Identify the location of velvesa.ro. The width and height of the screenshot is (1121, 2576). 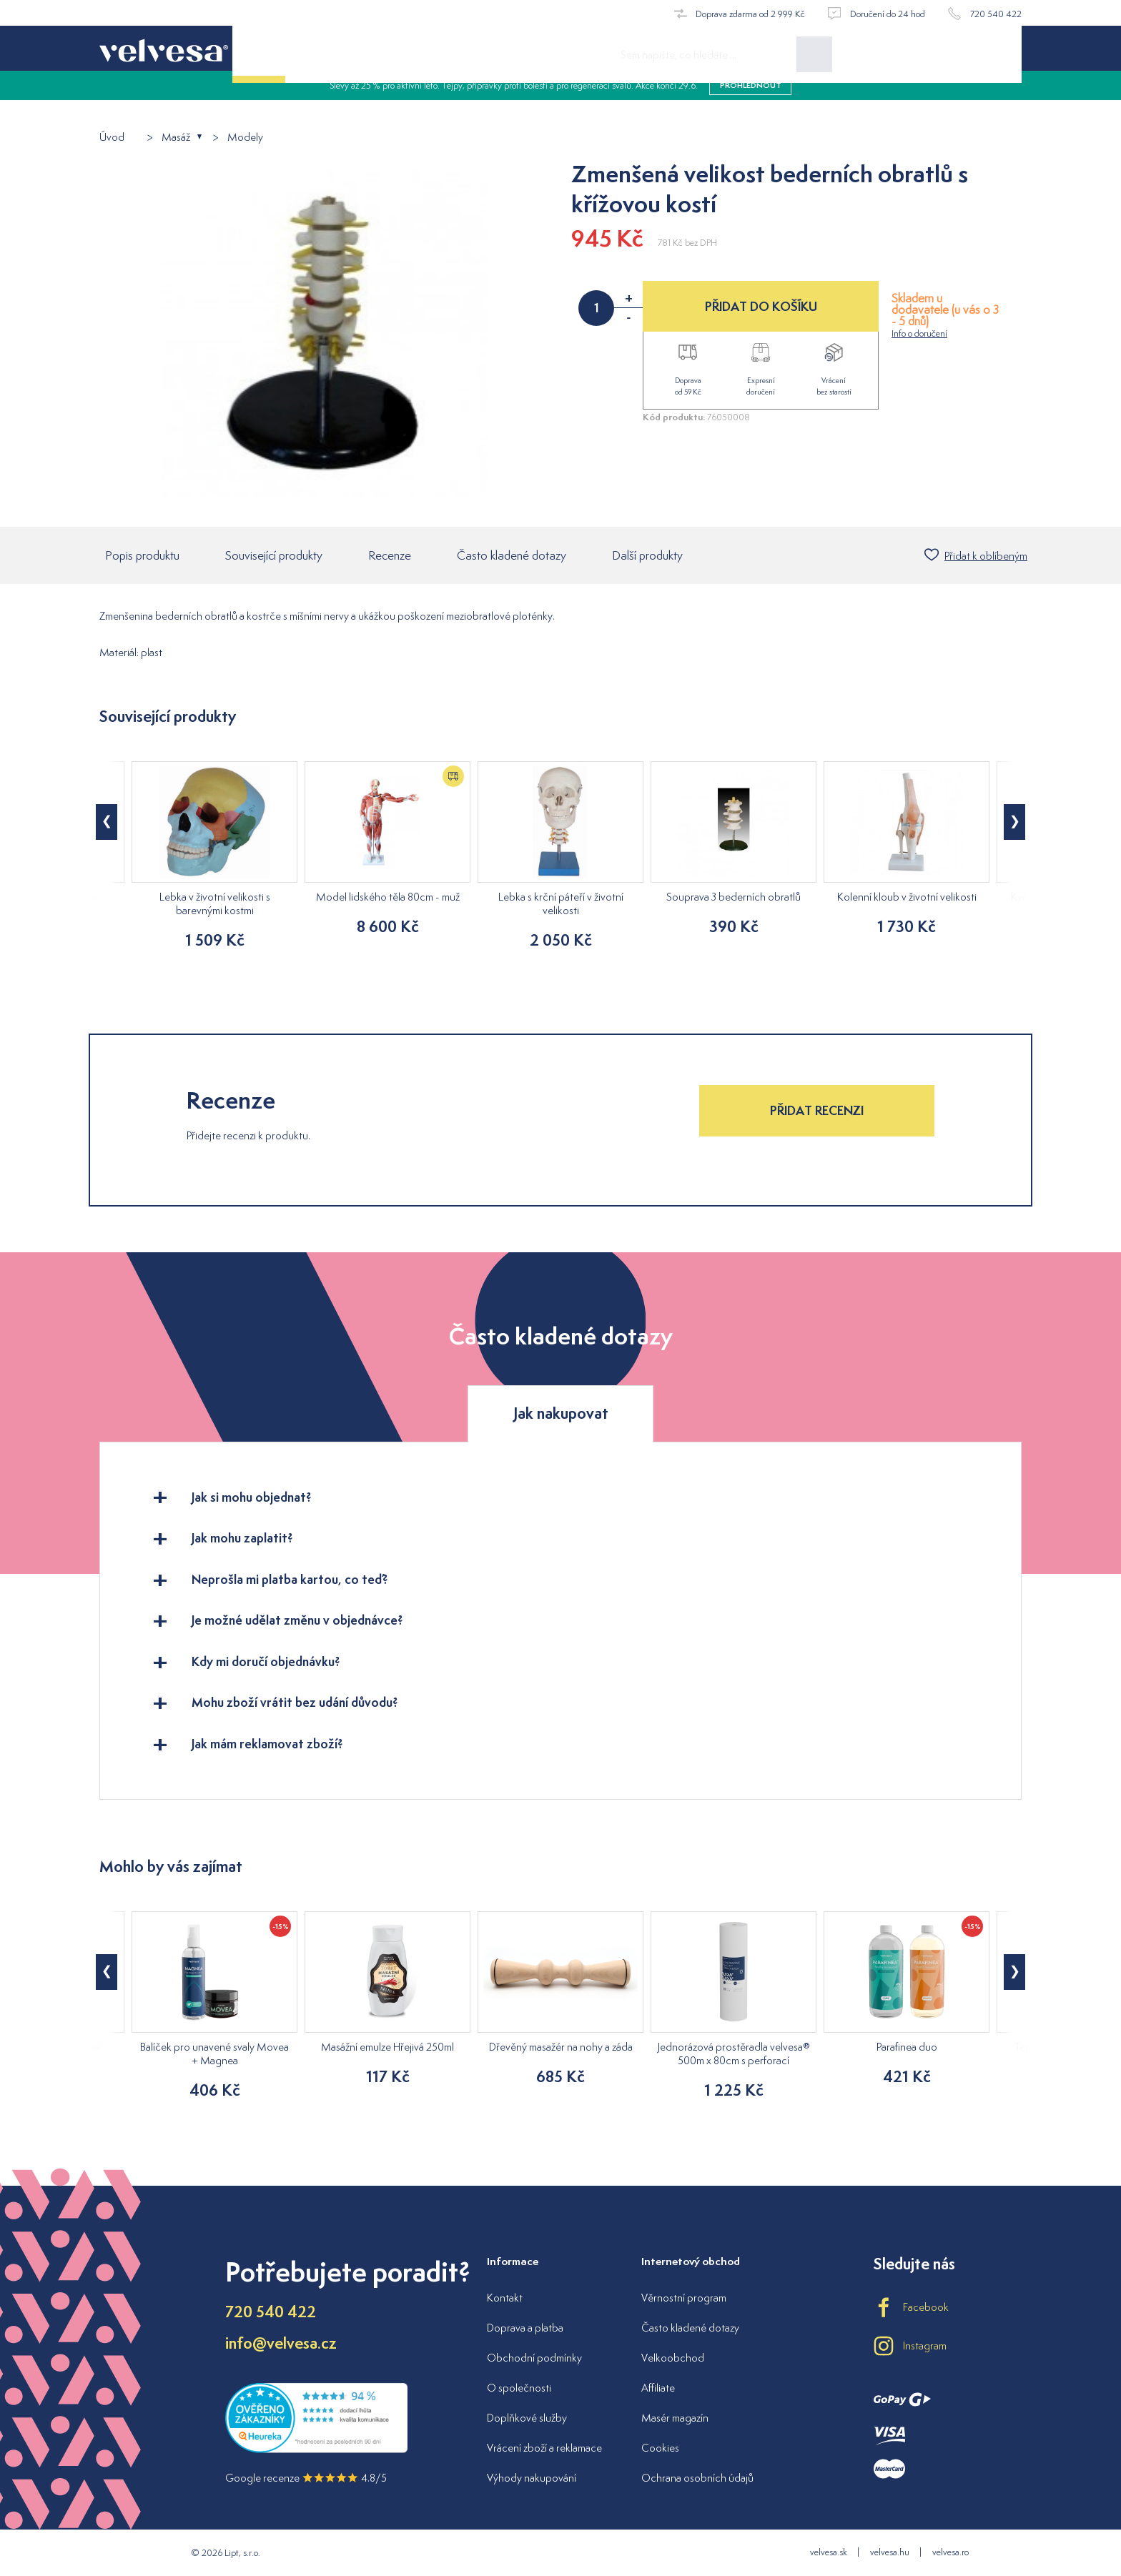
(950, 2552).